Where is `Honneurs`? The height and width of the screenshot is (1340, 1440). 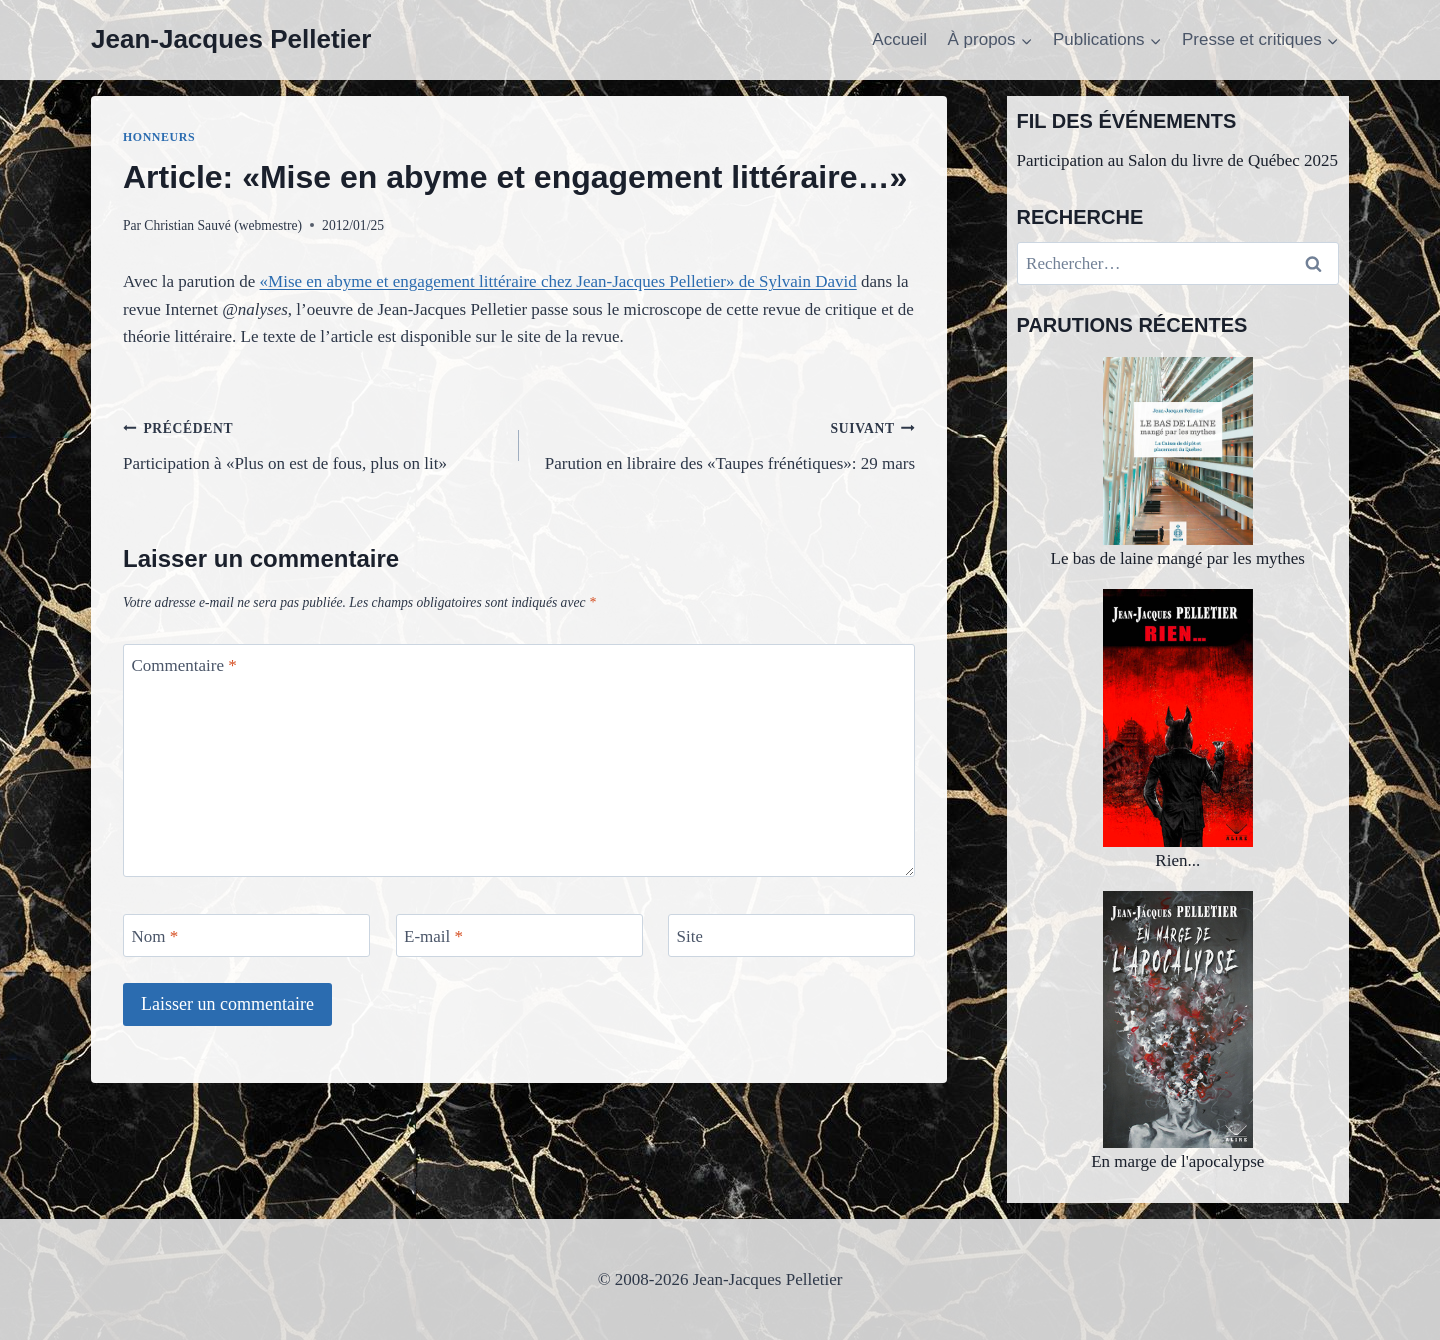 Honneurs is located at coordinates (159, 137).